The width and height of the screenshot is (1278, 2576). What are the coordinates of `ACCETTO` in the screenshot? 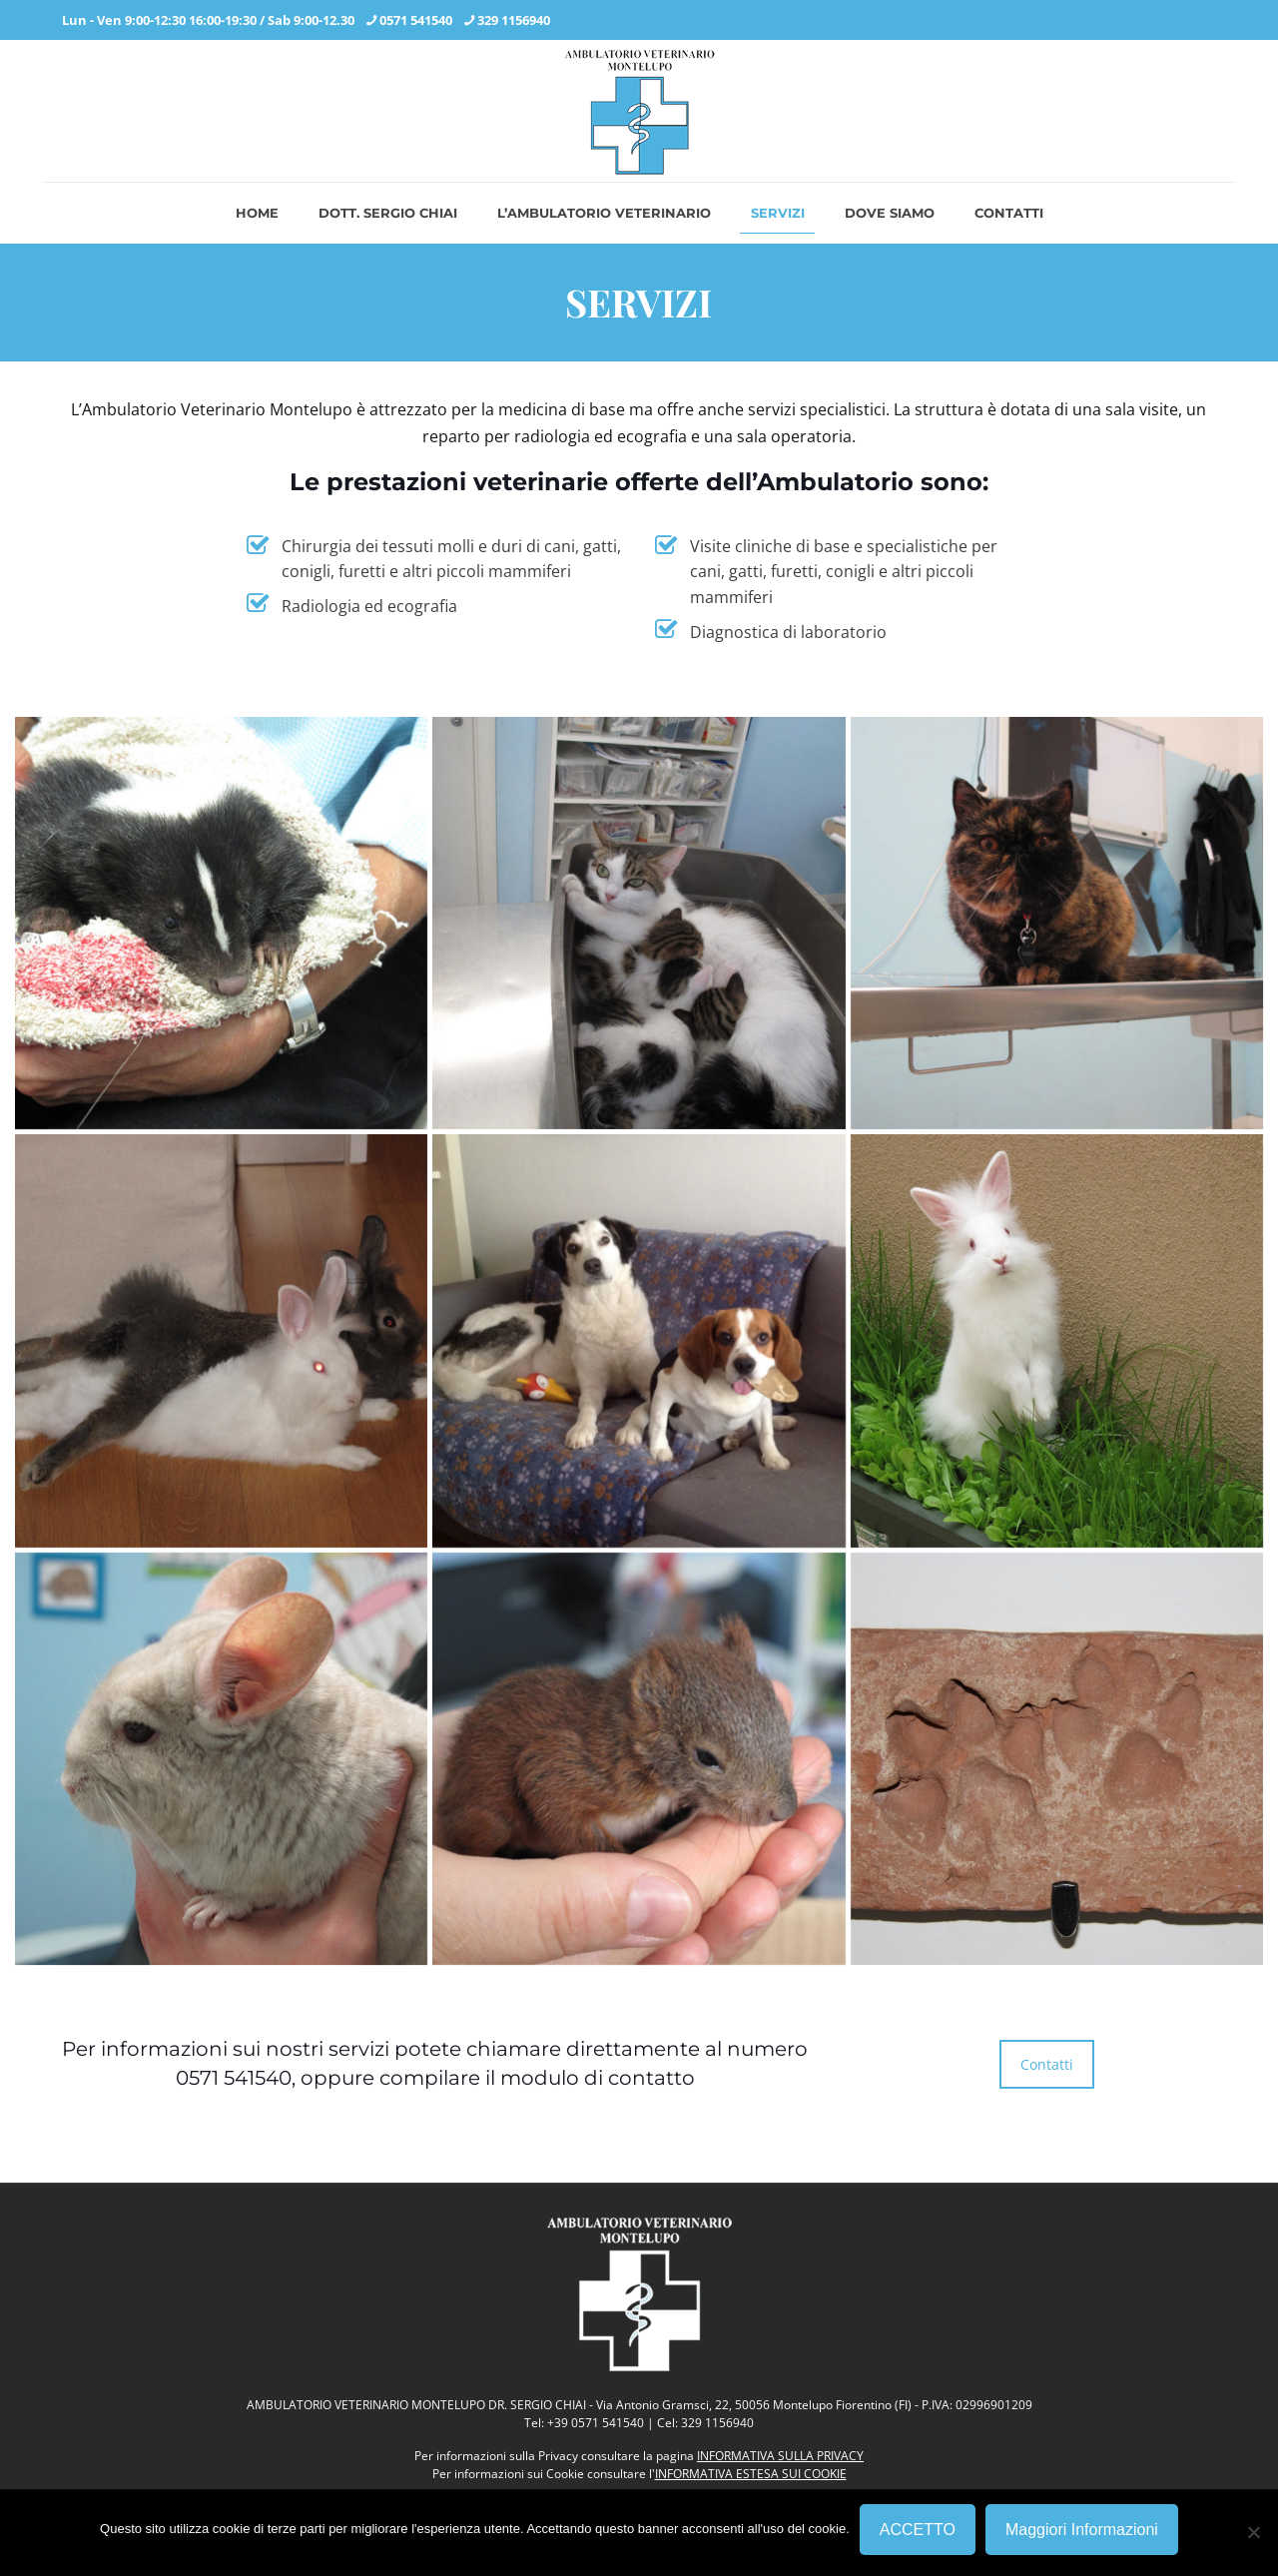 It's located at (918, 2529).